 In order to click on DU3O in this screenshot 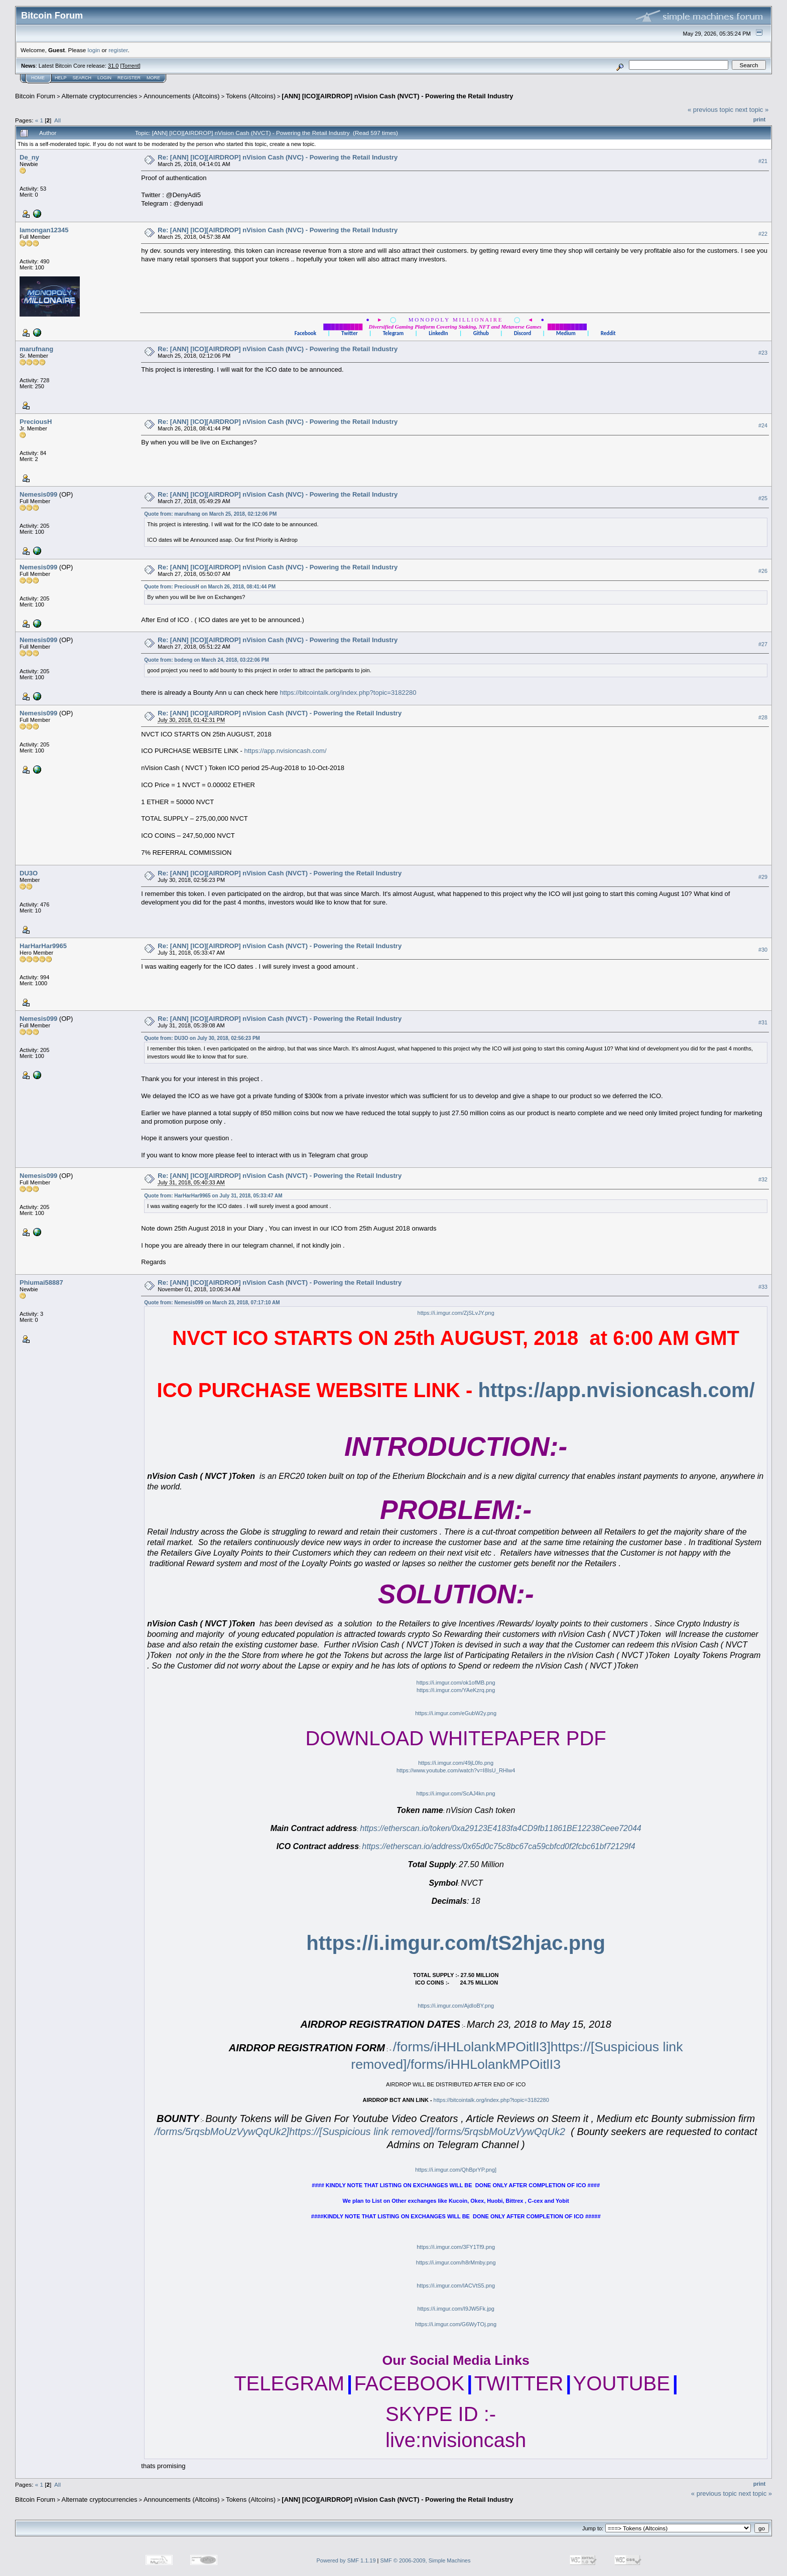, I will do `click(29, 873)`.